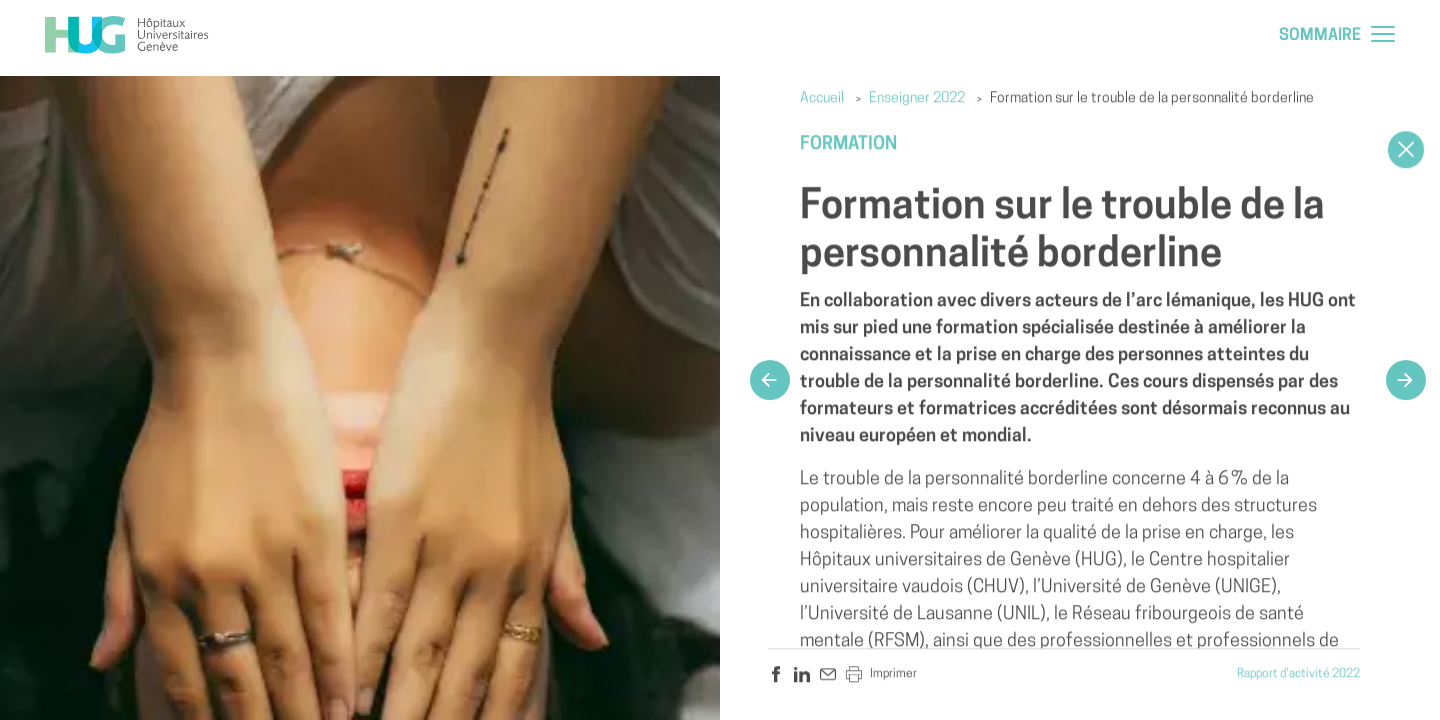 The width and height of the screenshot is (1440, 720). Describe the element at coordinates (881, 675) in the screenshot. I see `Imprimer [hug.a11y.sharer.print]` at that location.